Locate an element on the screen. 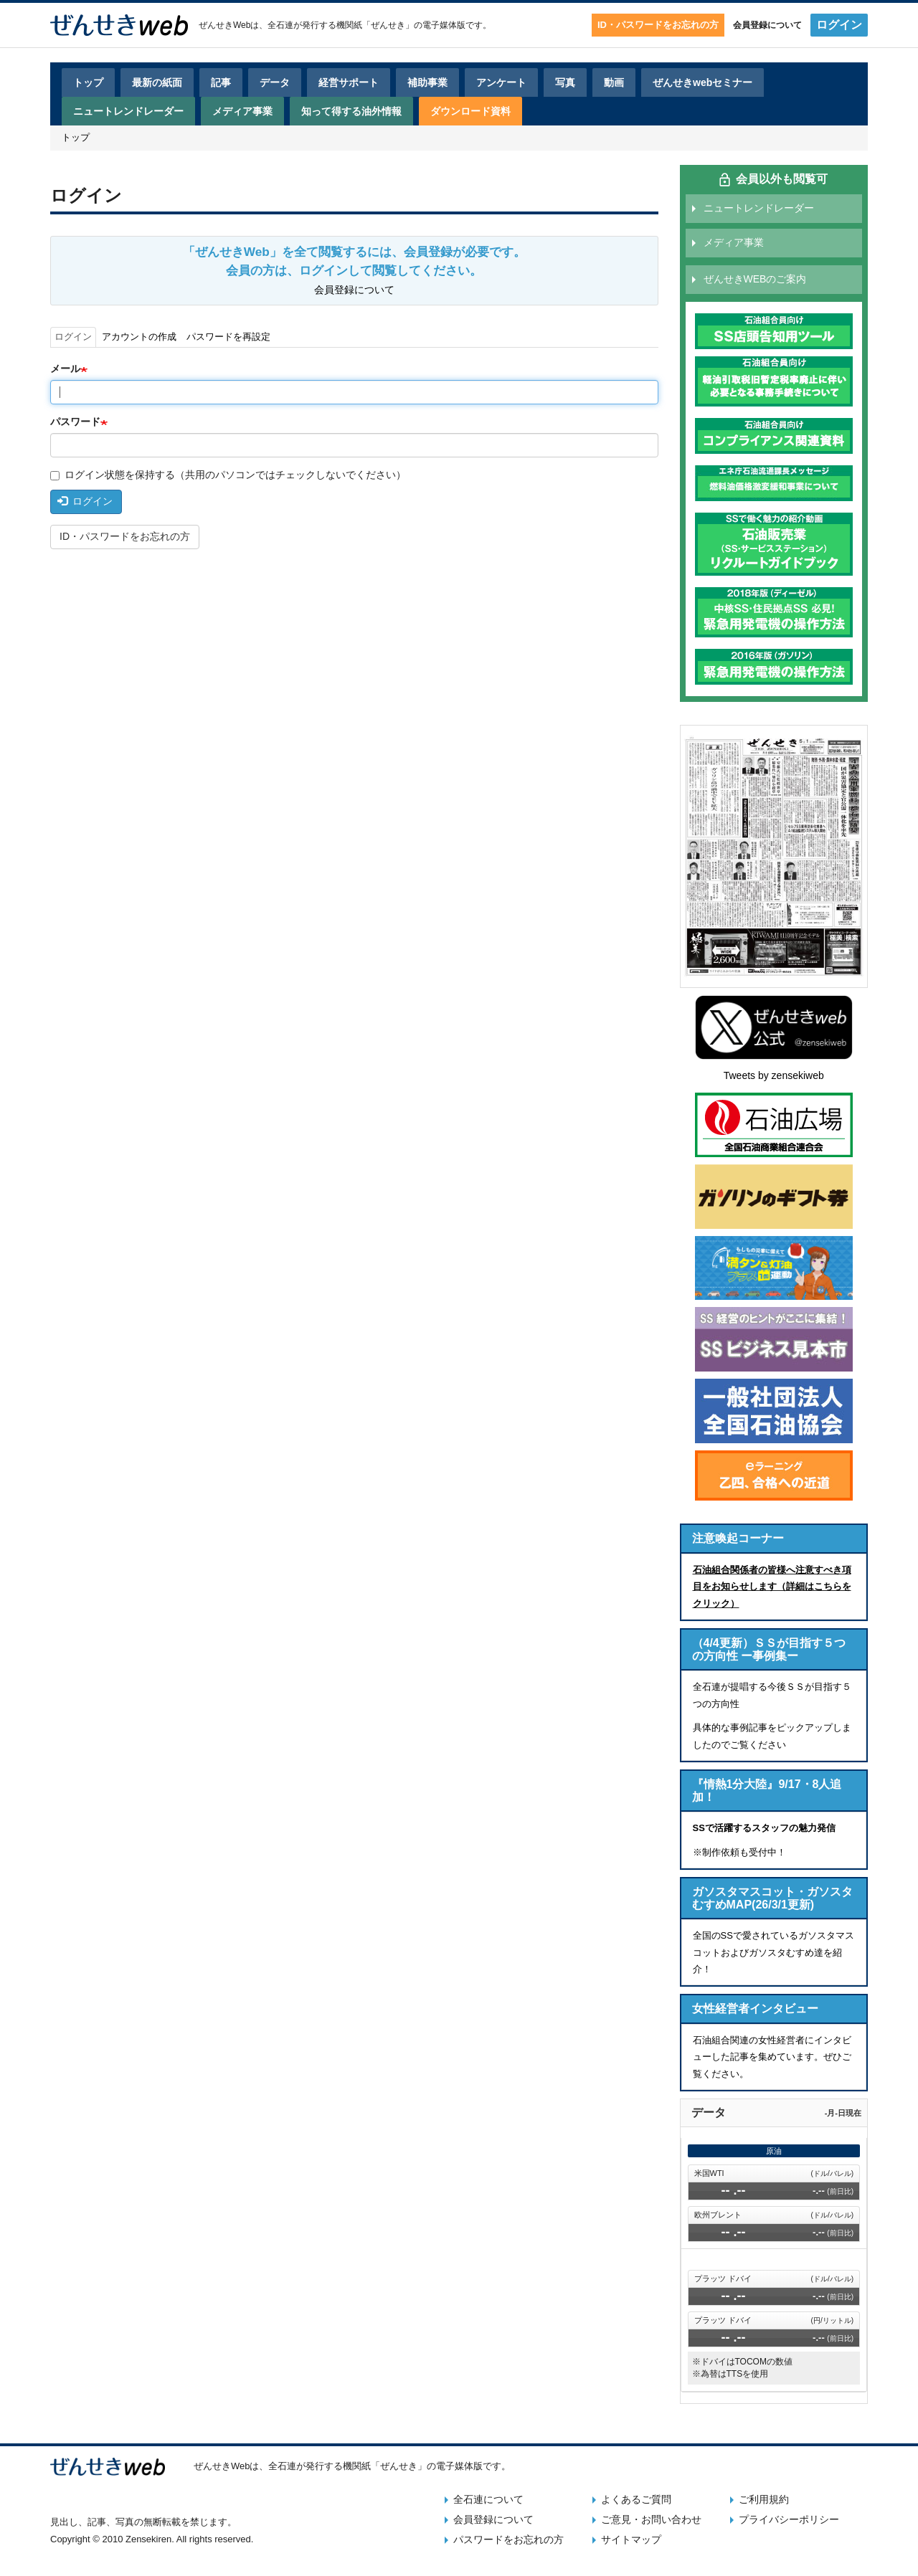 The height and width of the screenshot is (2576, 918). トップ is located at coordinates (88, 82).